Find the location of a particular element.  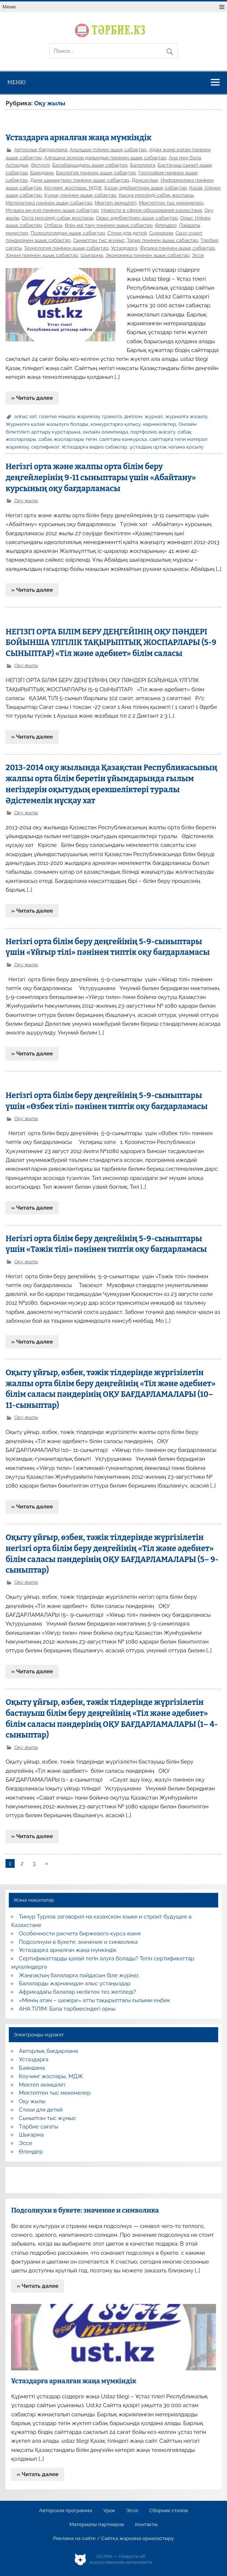

Экономика пәнінен ашық сабақтар is located at coordinates (147, 255).